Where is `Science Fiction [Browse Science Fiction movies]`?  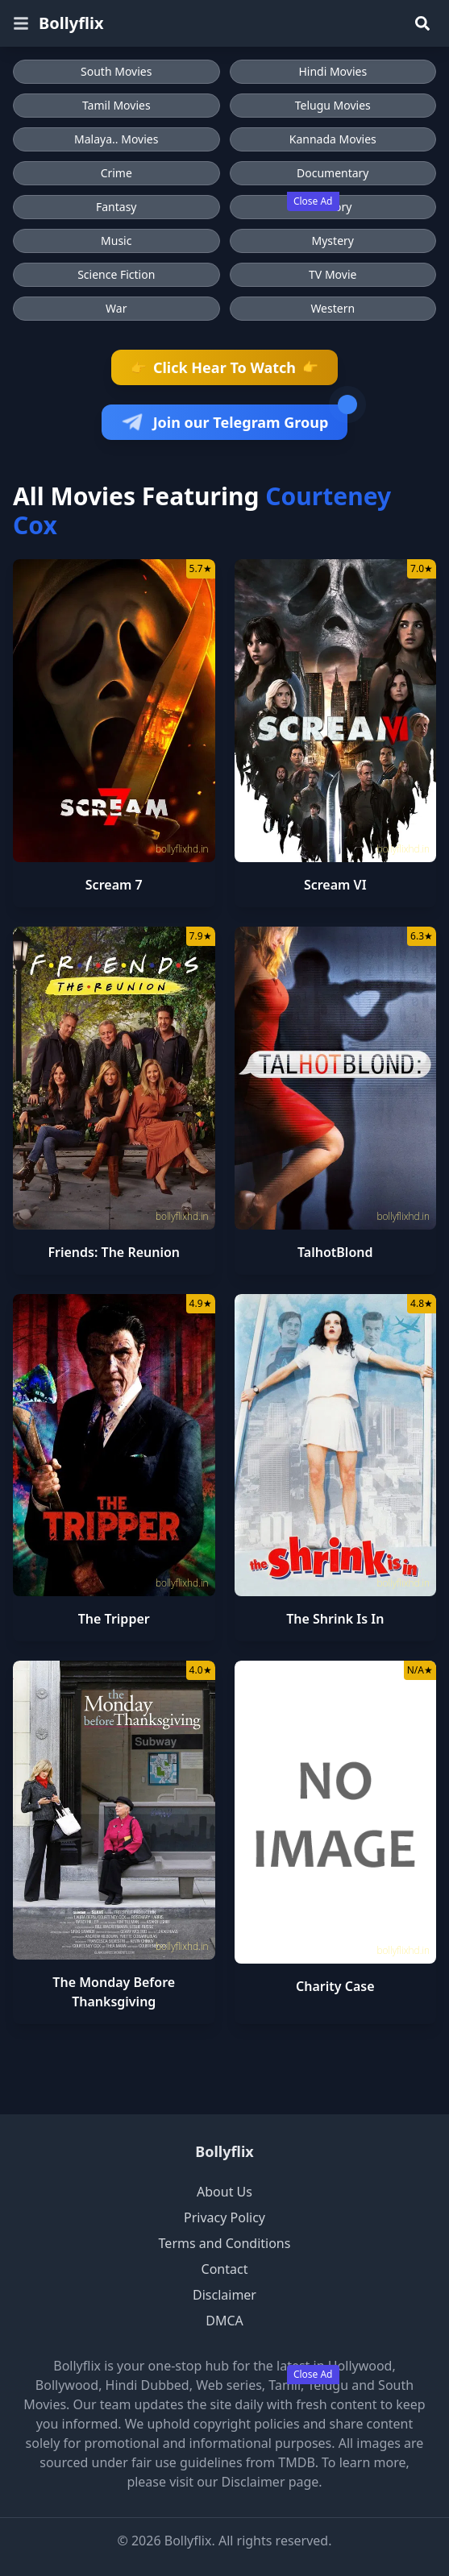
Science Fiction [Browse Science Fiction movies] is located at coordinates (116, 274).